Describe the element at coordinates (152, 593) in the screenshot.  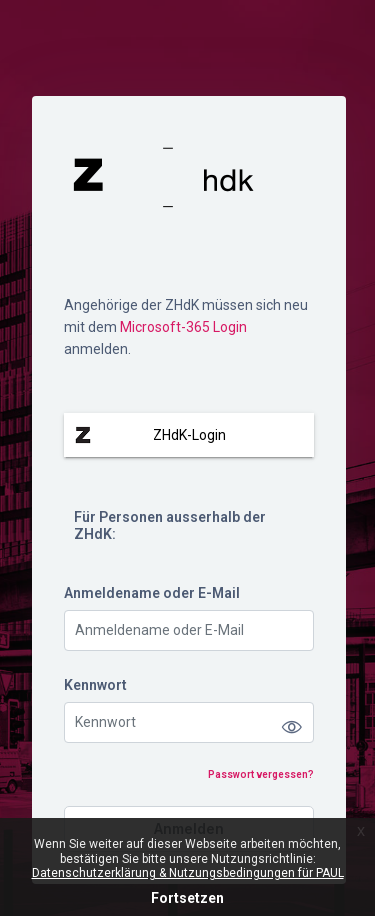
I see `Anmeldename oder E-Mail` at that location.